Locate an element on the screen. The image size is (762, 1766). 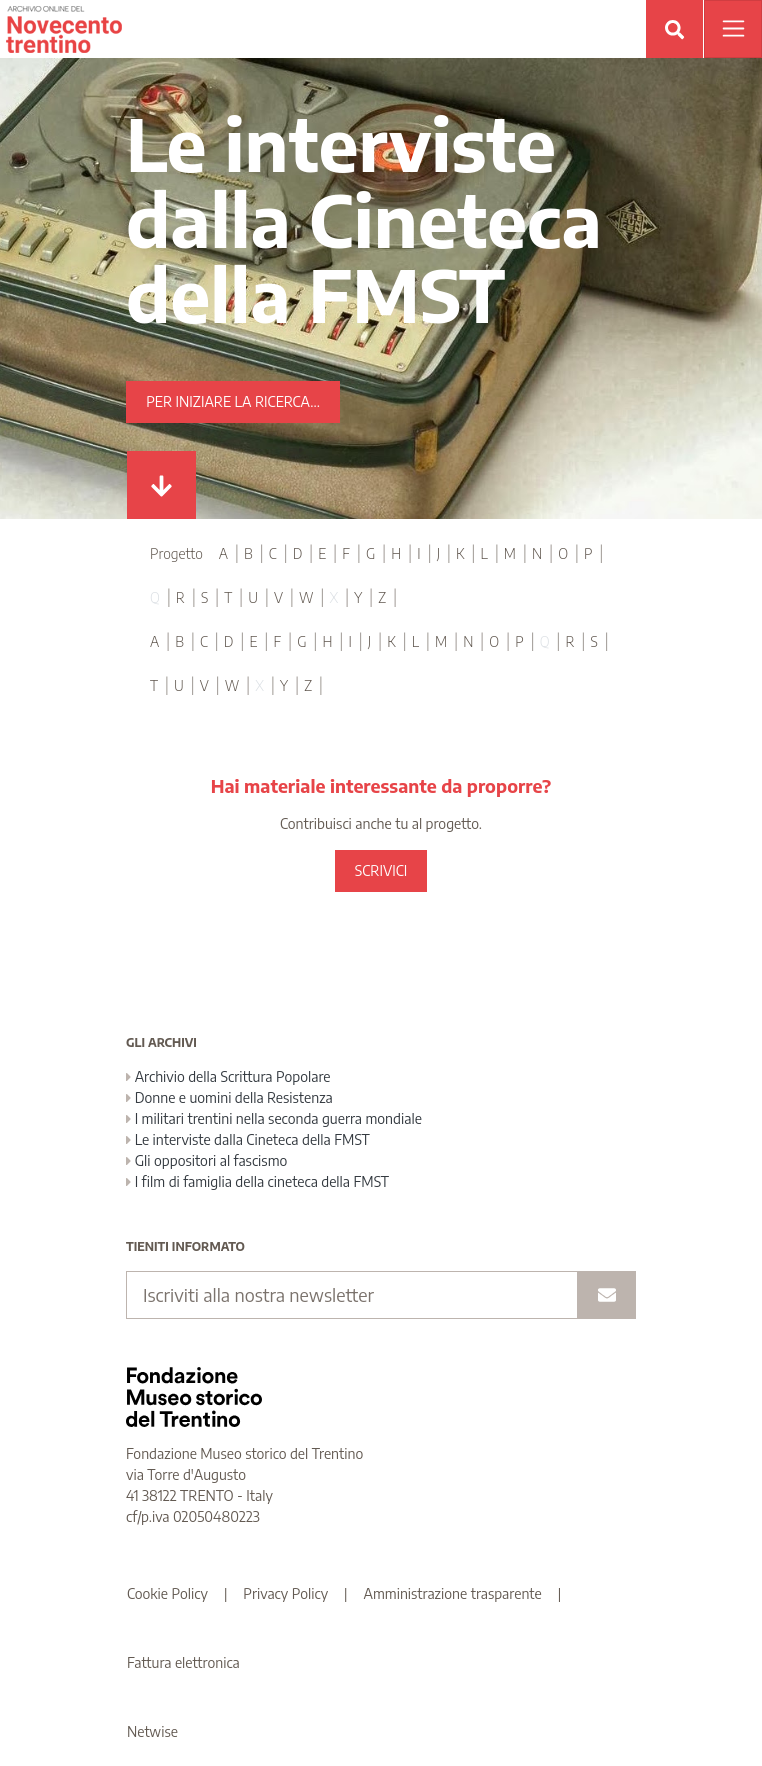
U [tab] is located at coordinates (253, 597).